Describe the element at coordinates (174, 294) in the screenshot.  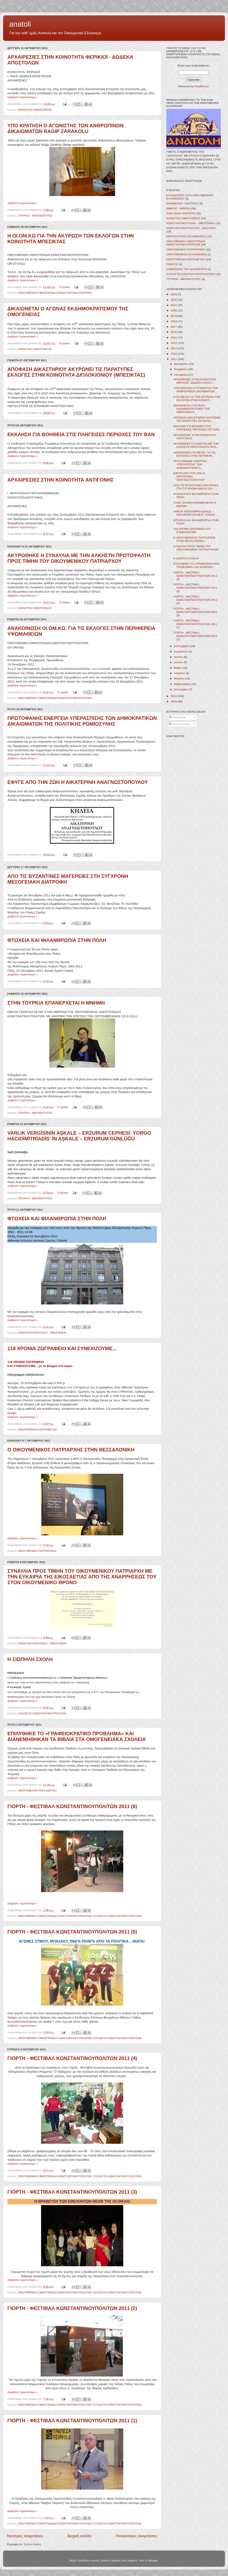
I see `2023` at that location.